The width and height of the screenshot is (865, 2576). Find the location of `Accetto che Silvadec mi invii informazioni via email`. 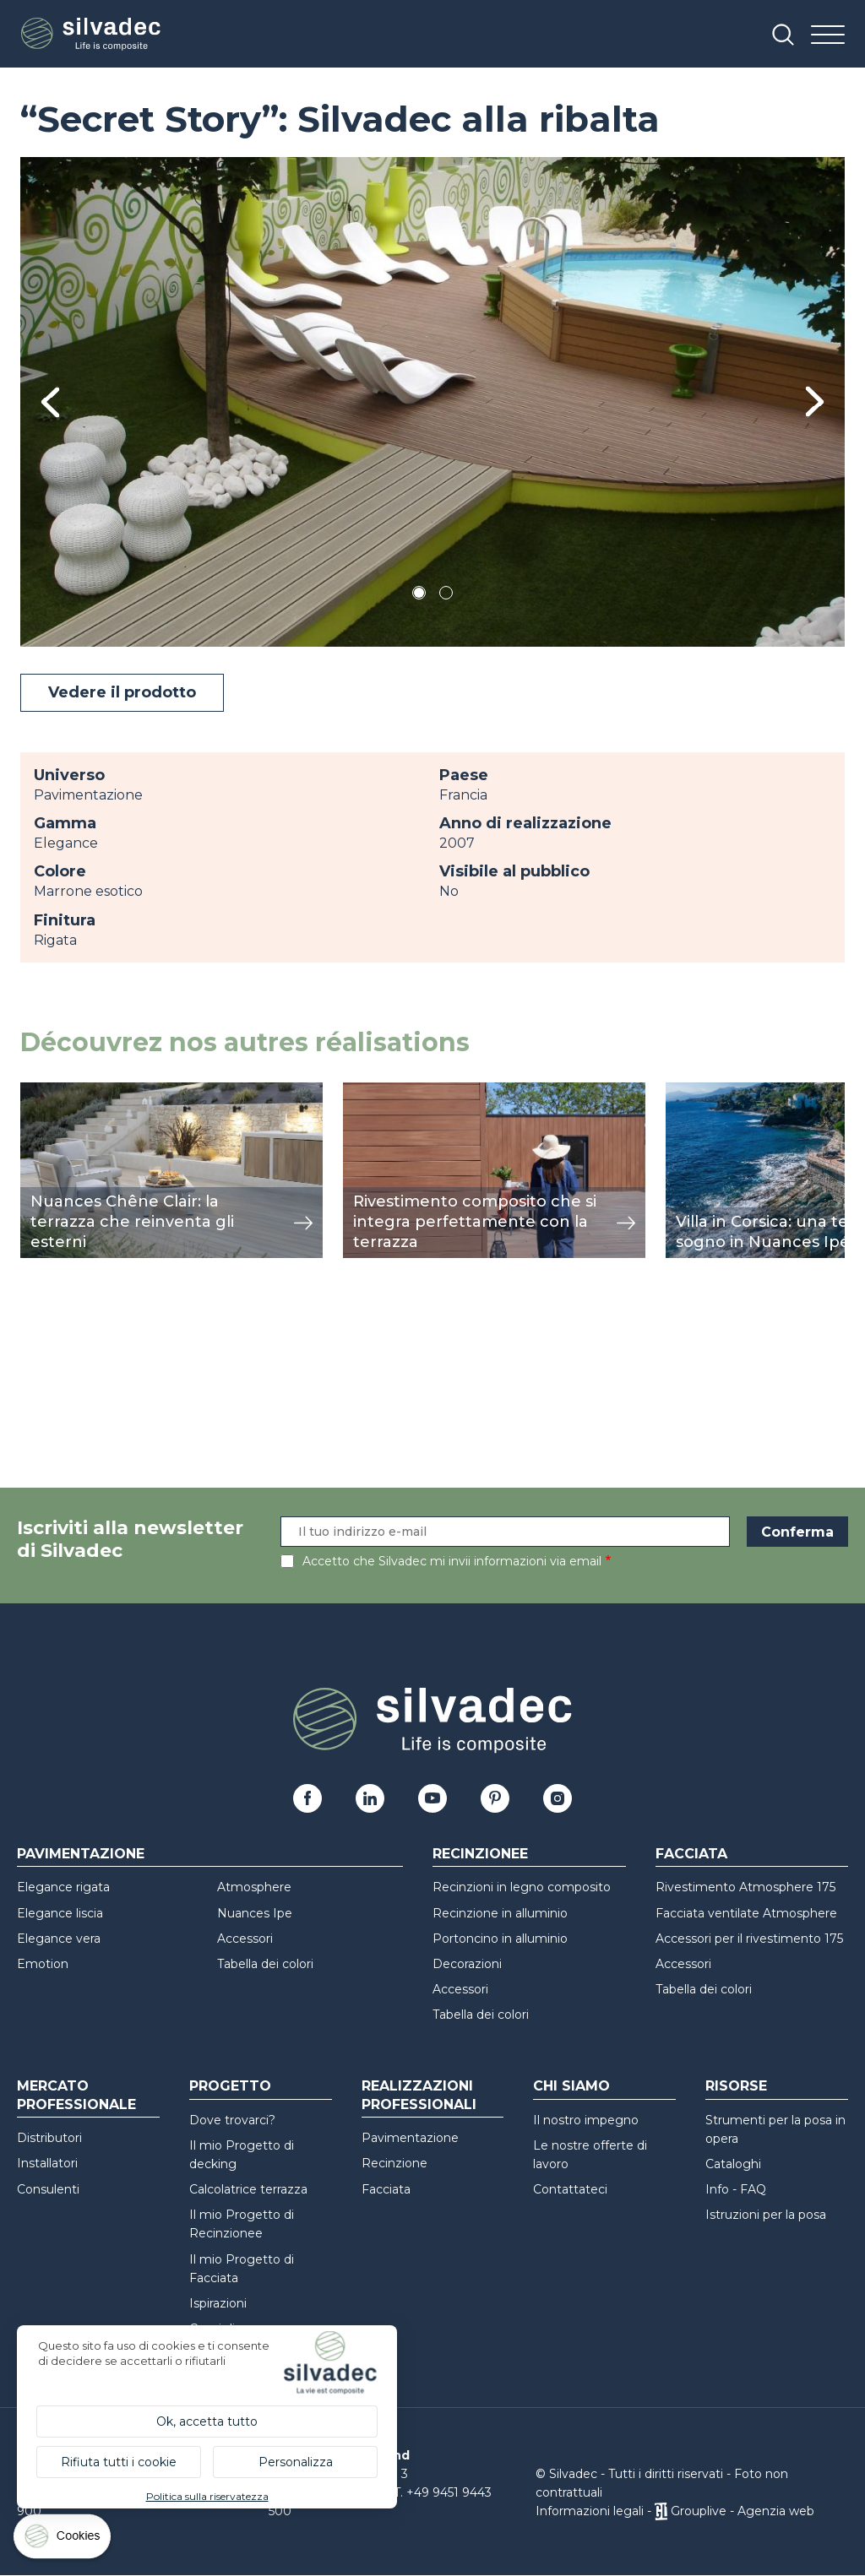

Accetto che Silvadec mi invii informazioni via email is located at coordinates (451, 1561).